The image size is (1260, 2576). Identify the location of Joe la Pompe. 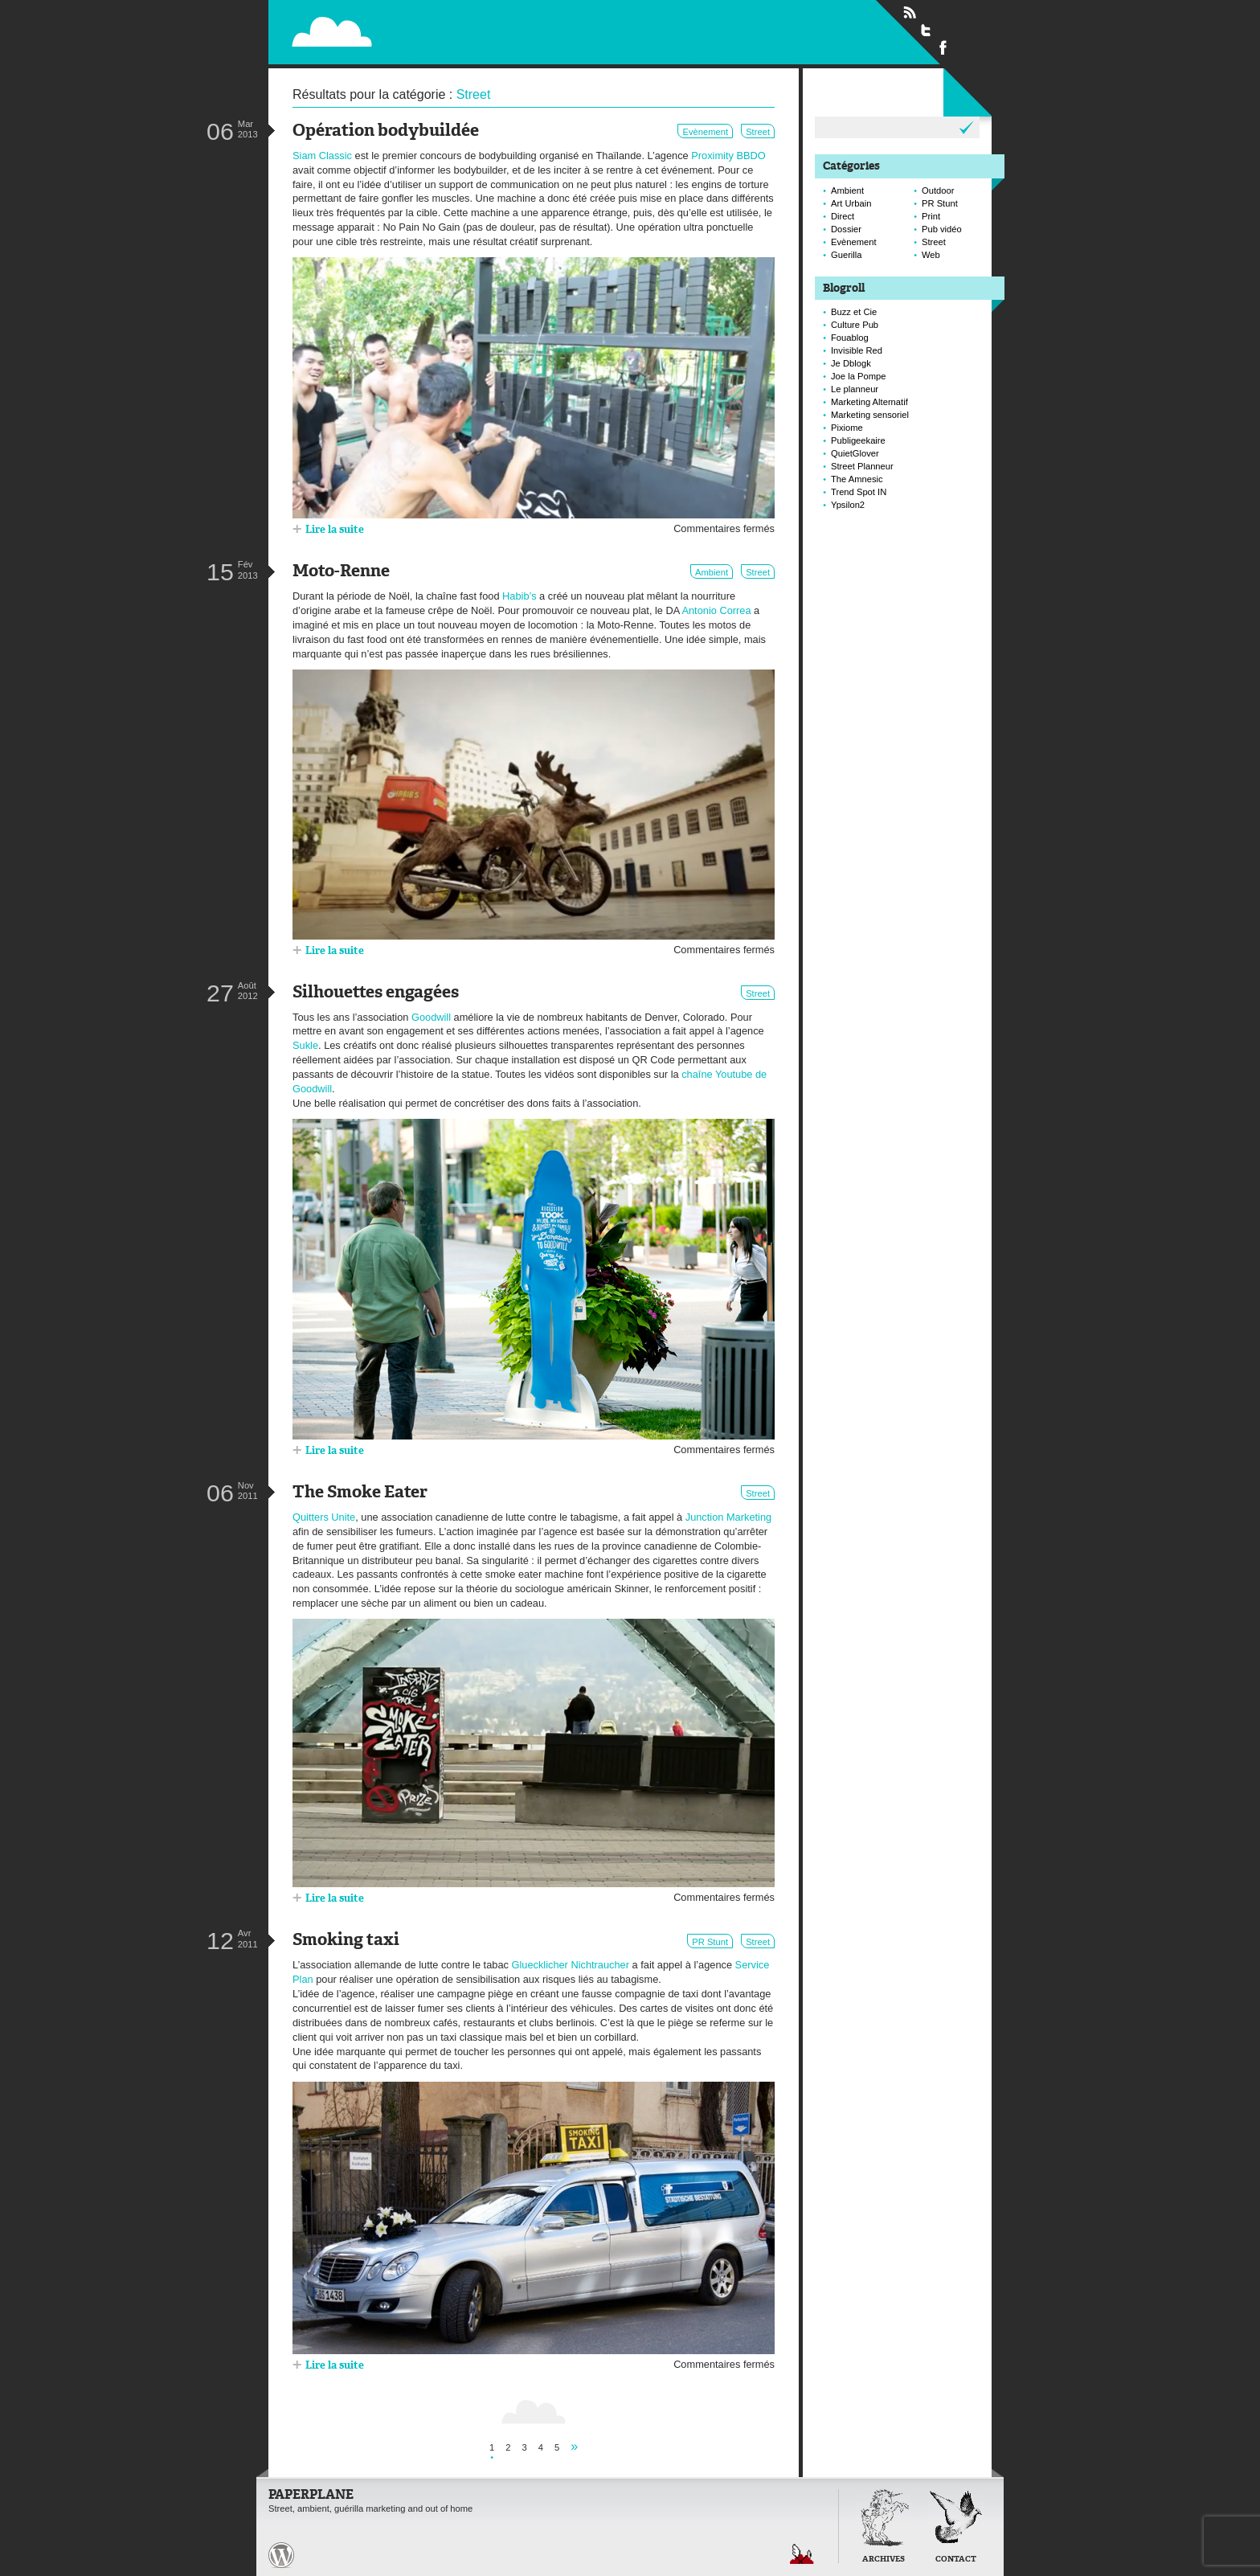
(858, 376).